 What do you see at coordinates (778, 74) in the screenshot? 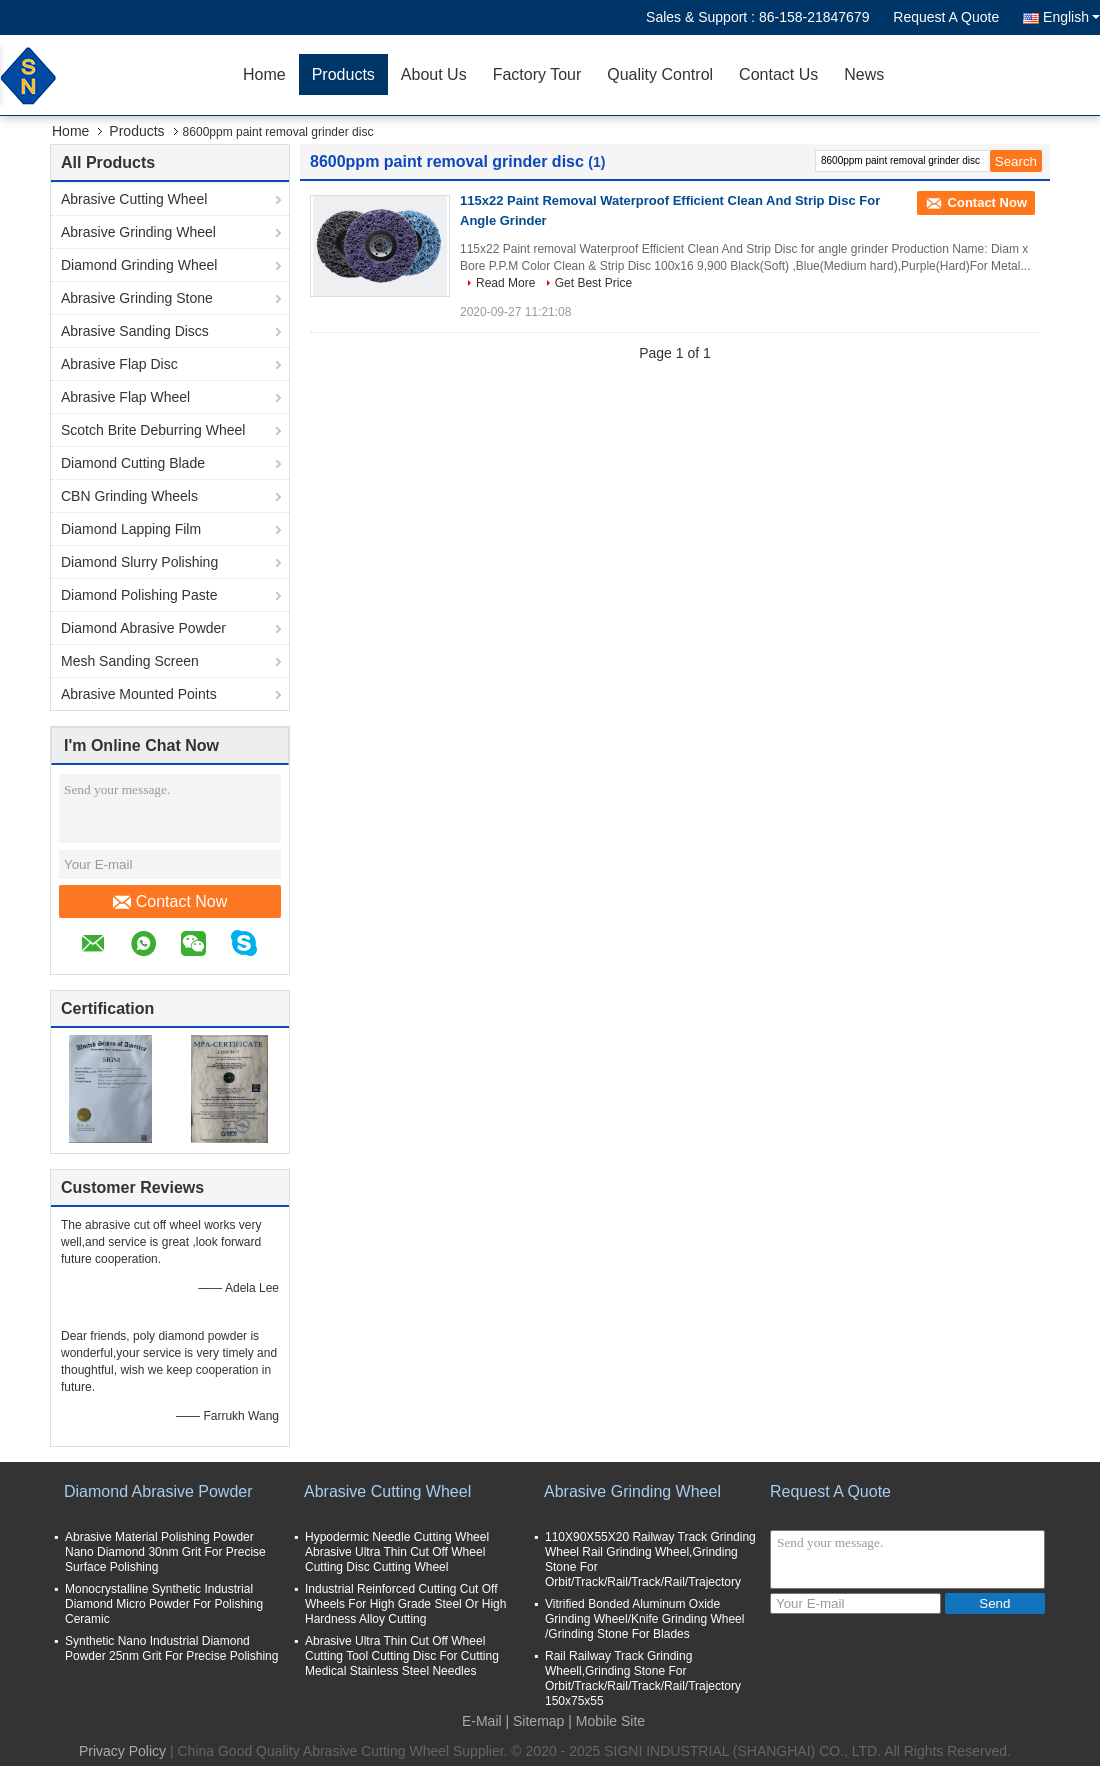
I see `Contact Us` at bounding box center [778, 74].